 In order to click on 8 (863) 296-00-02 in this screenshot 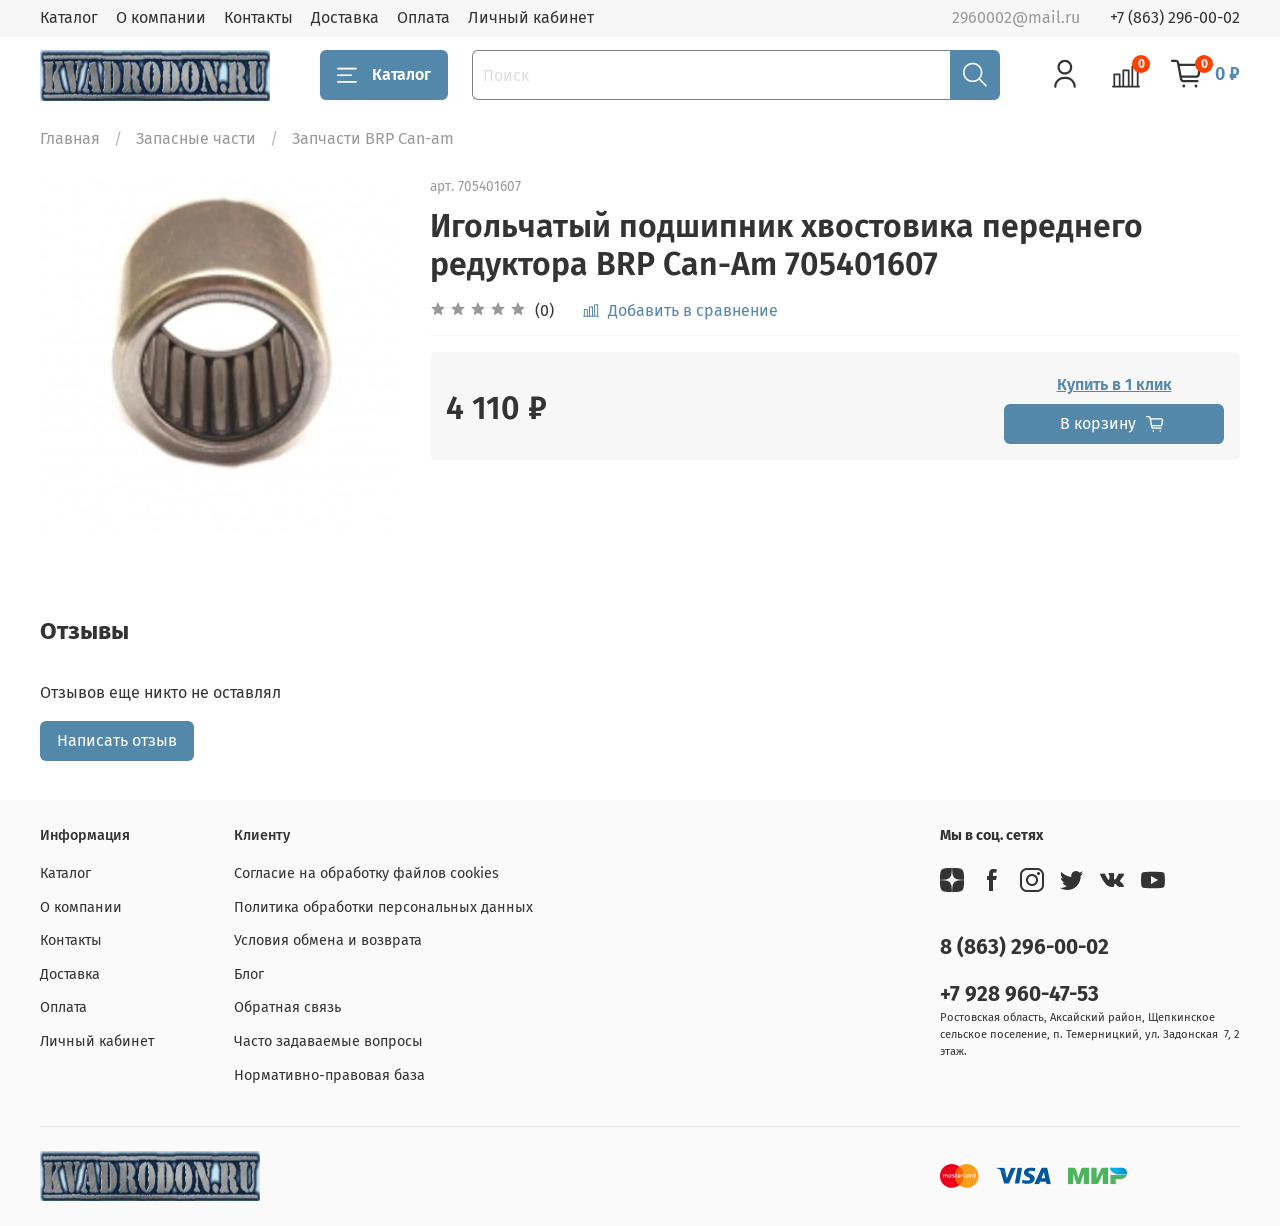, I will do `click(1024, 947)`.